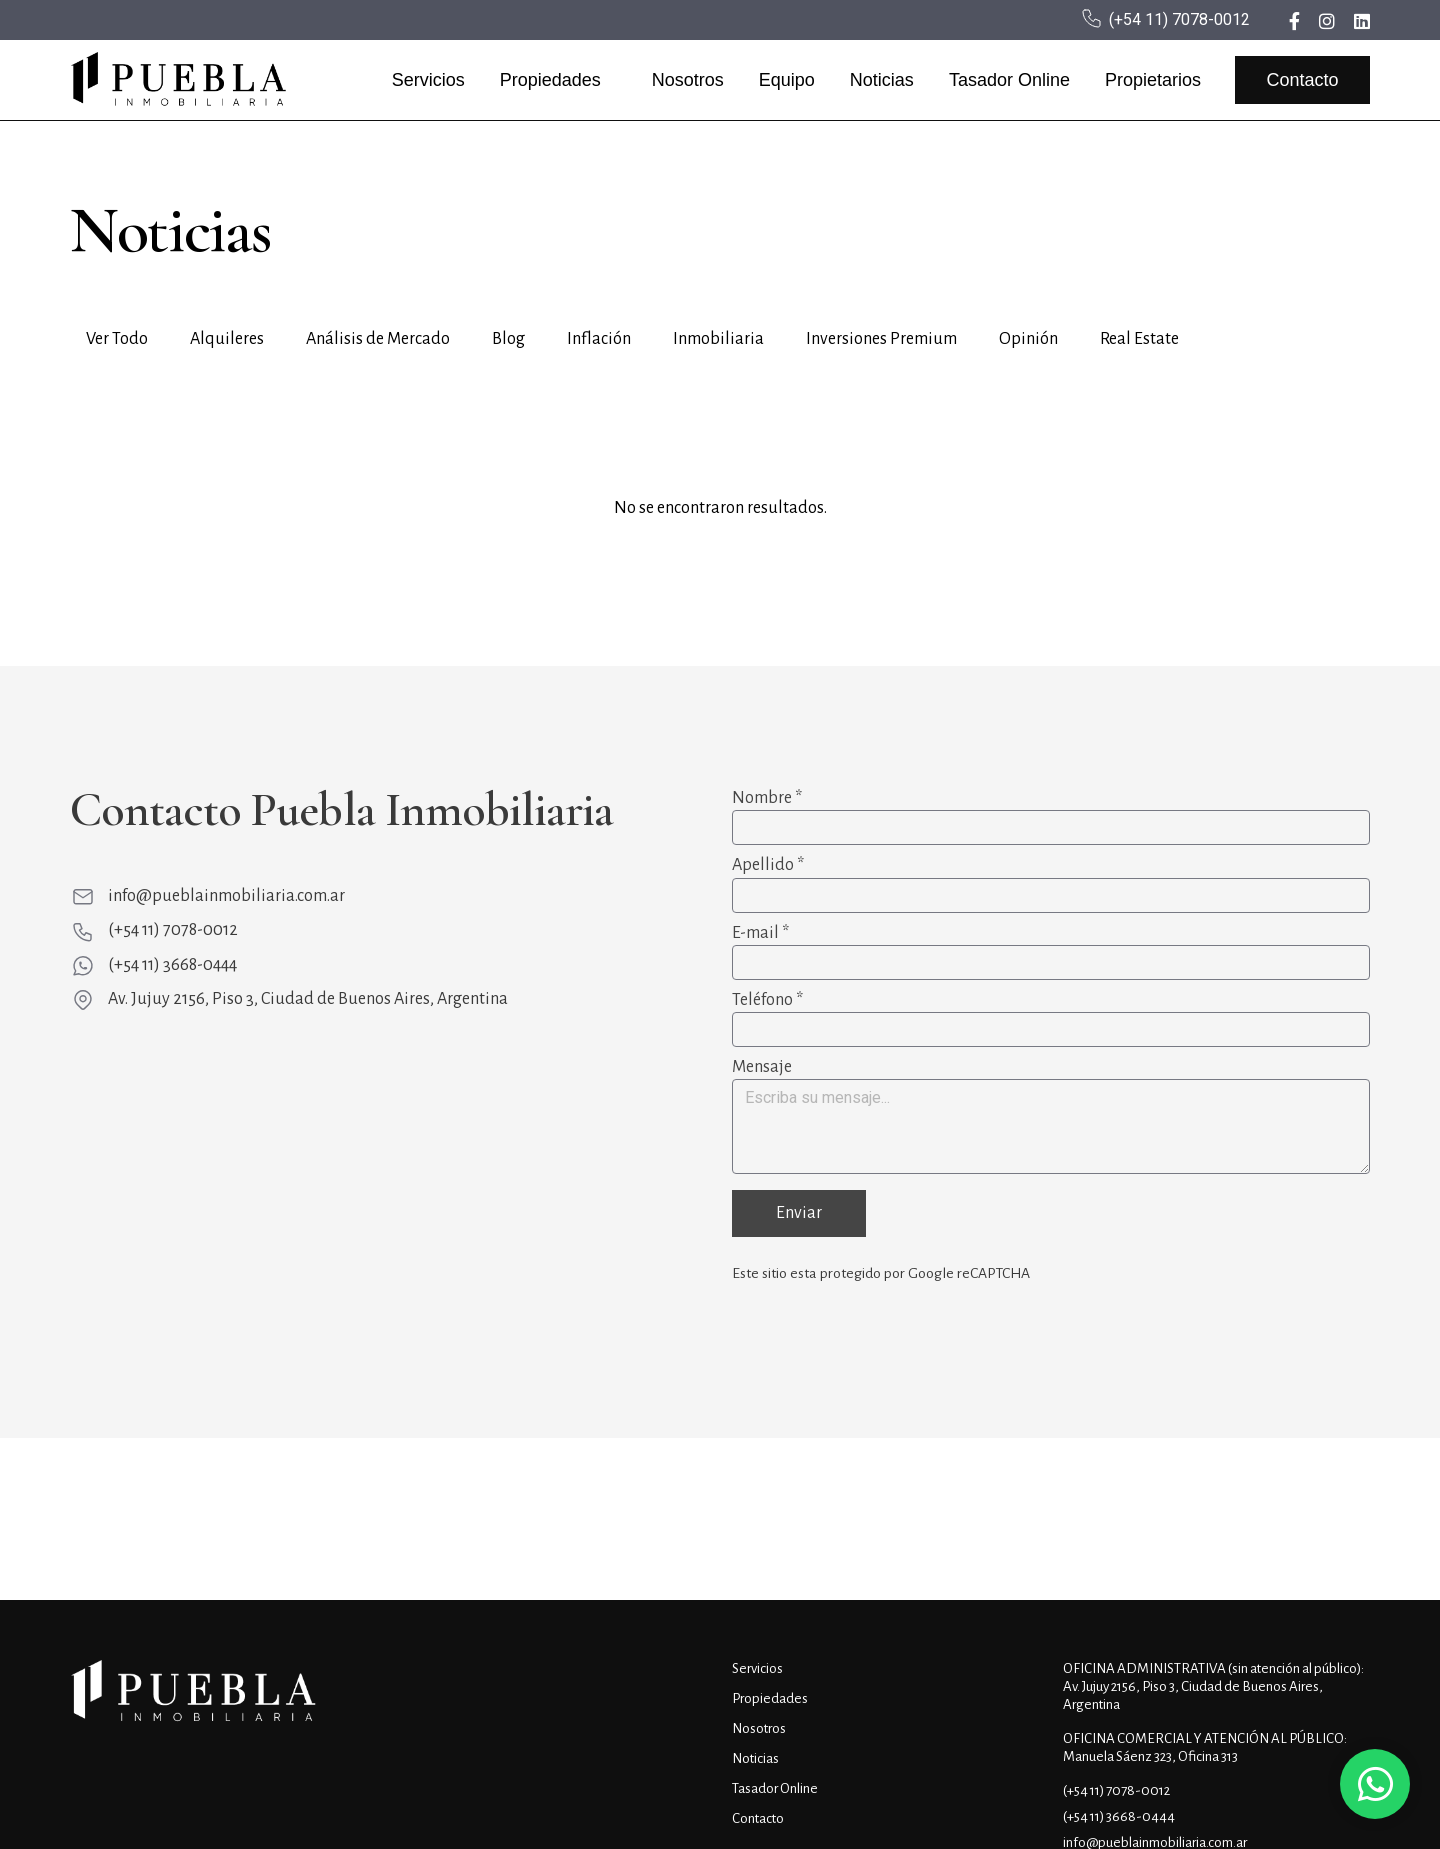 The height and width of the screenshot is (1849, 1440). Describe the element at coordinates (767, 798) in the screenshot. I see `Nombre` at that location.